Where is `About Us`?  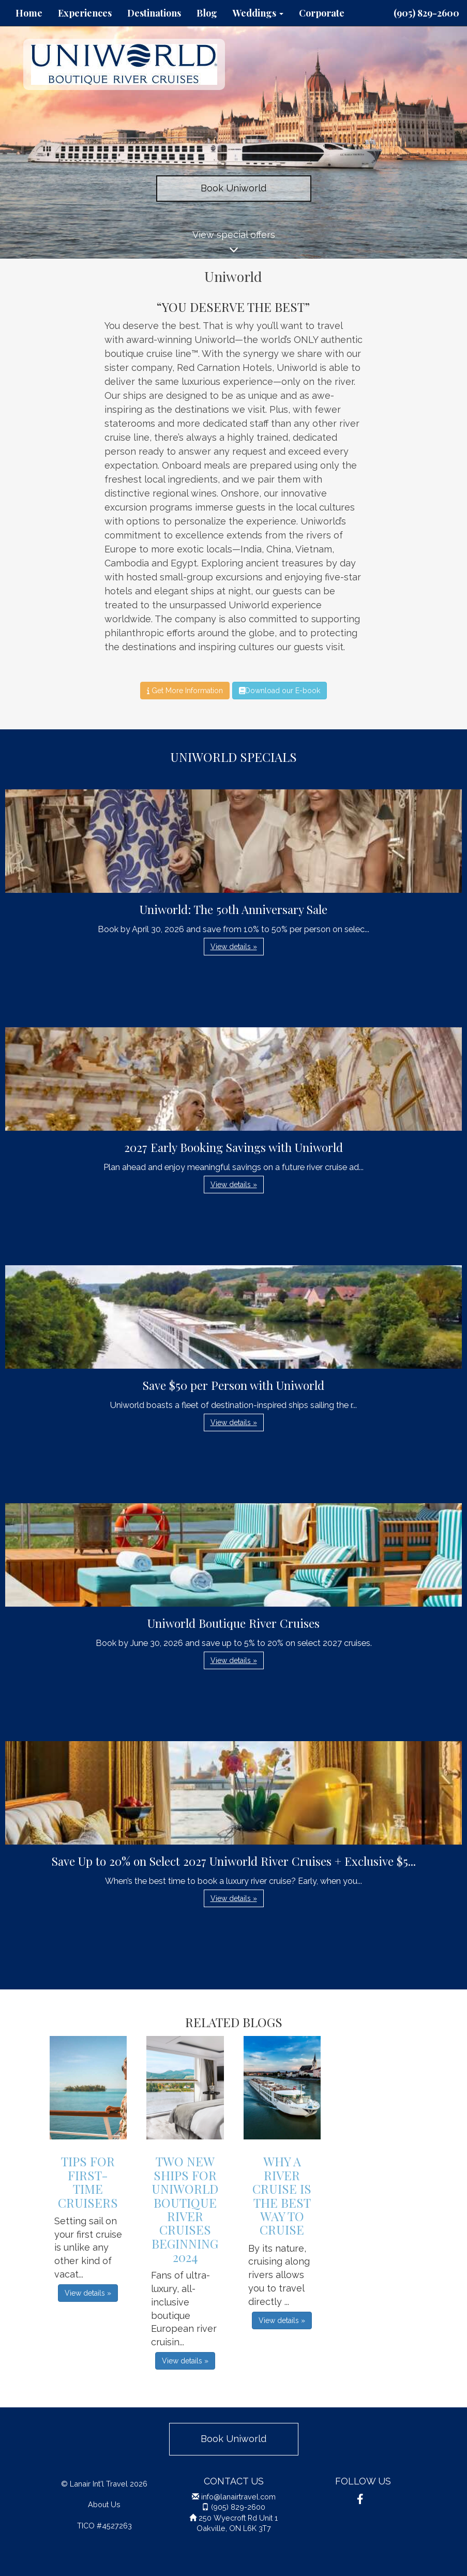
About Us is located at coordinates (104, 2504).